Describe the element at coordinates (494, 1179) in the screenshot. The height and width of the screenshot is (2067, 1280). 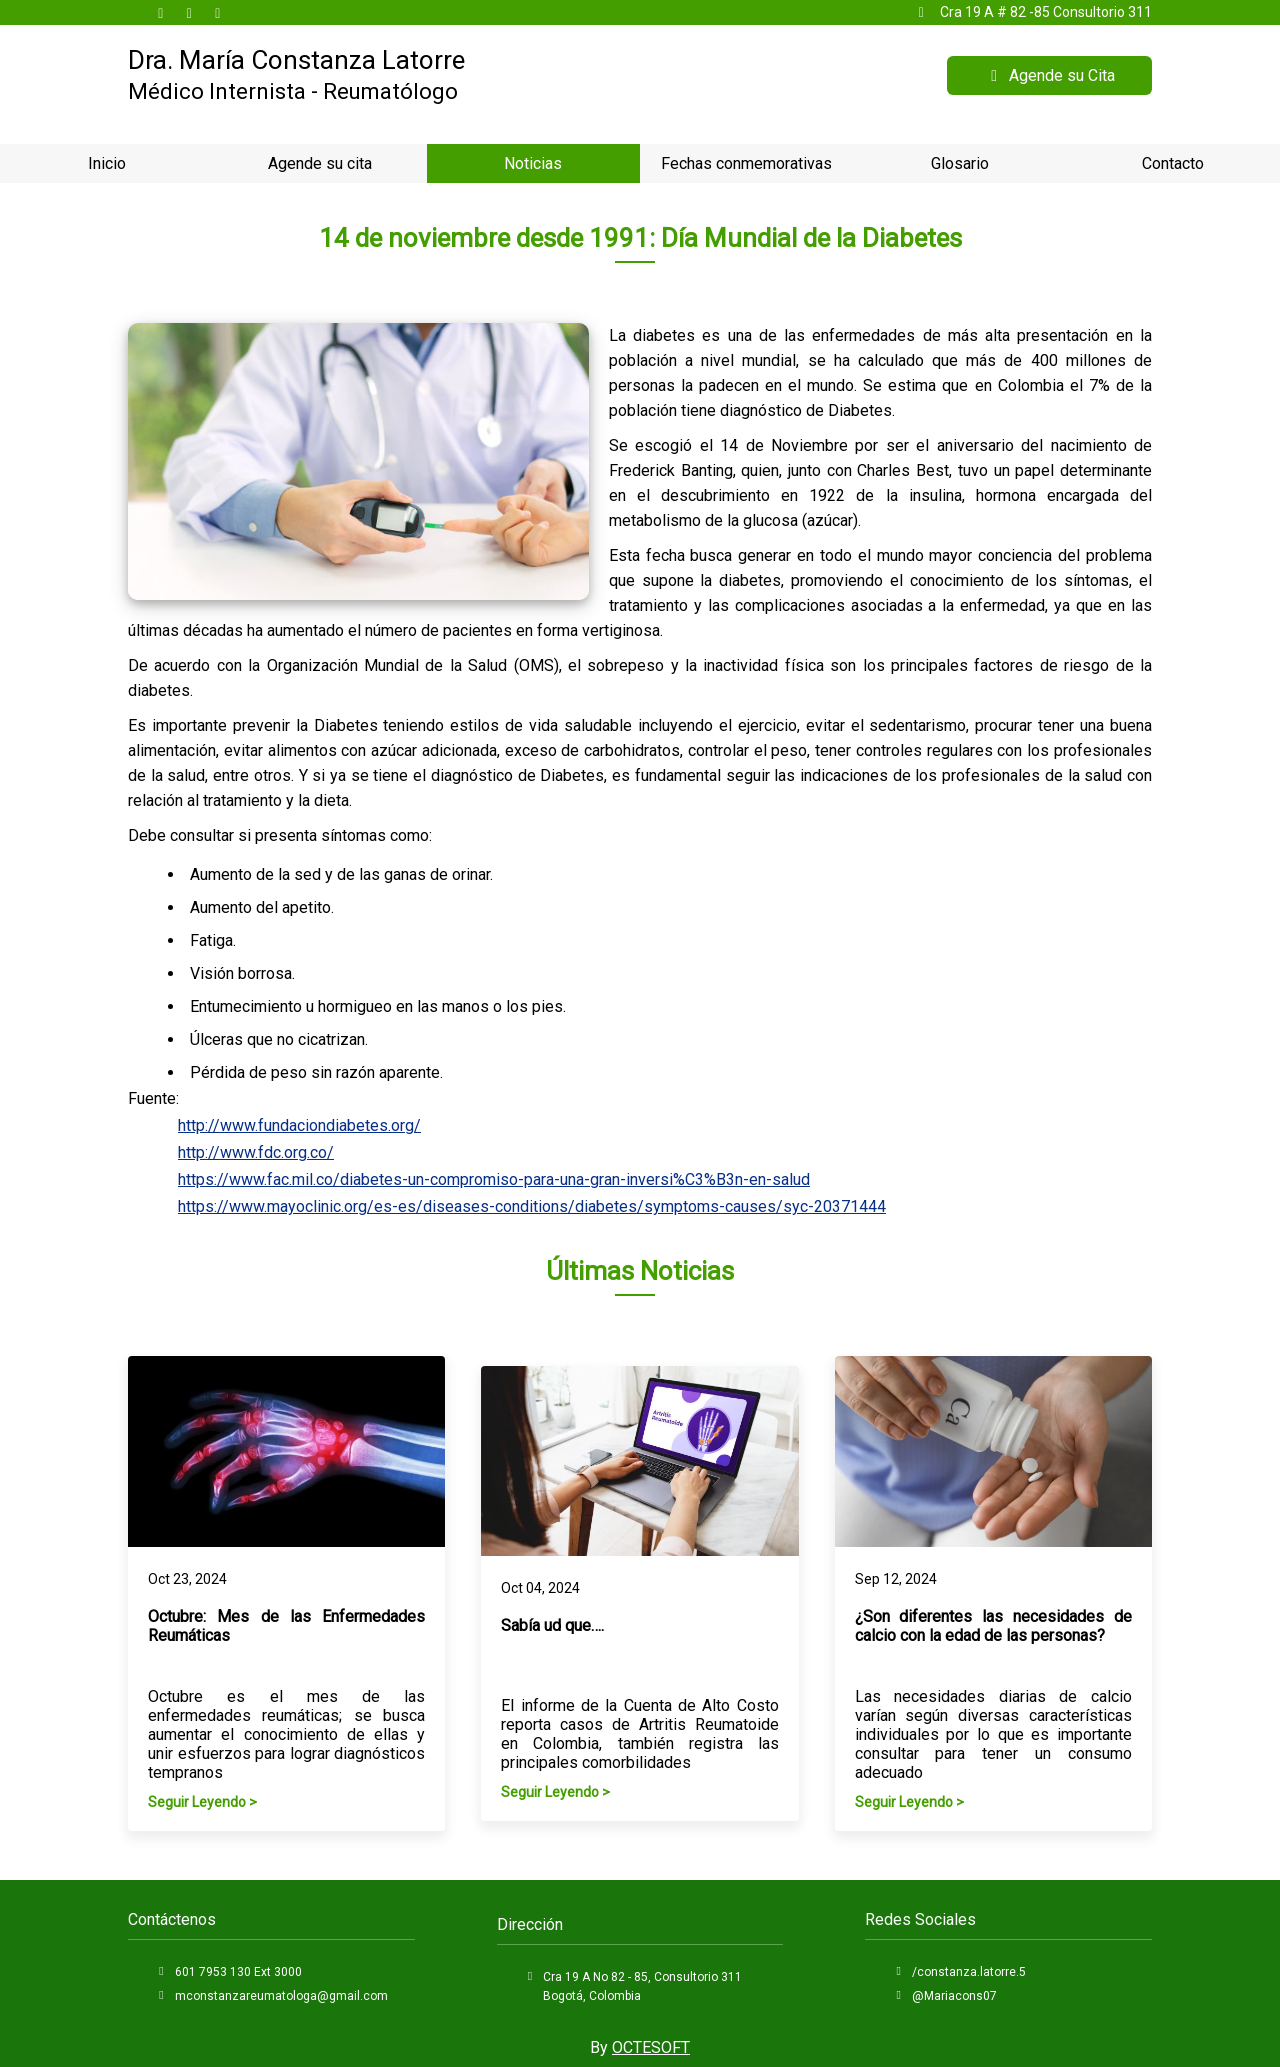
I see `https://www.fac.mil.co/diabetes-un-compromiso-para-una-gran-inversi%C3%B3n-en-salud` at that location.